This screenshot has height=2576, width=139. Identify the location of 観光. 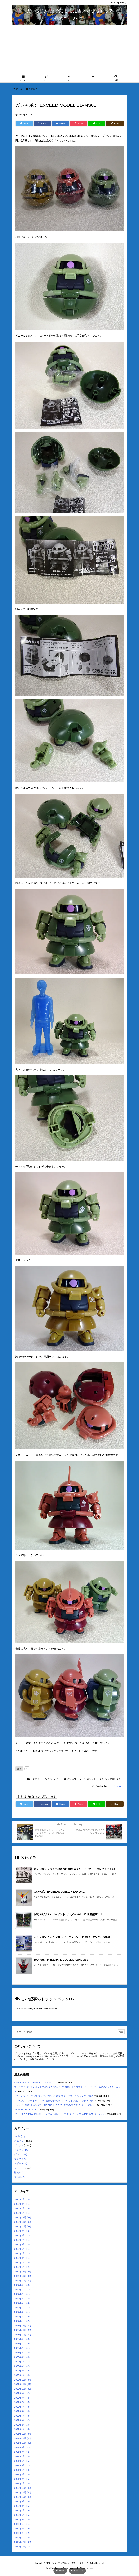
(18, 2172).